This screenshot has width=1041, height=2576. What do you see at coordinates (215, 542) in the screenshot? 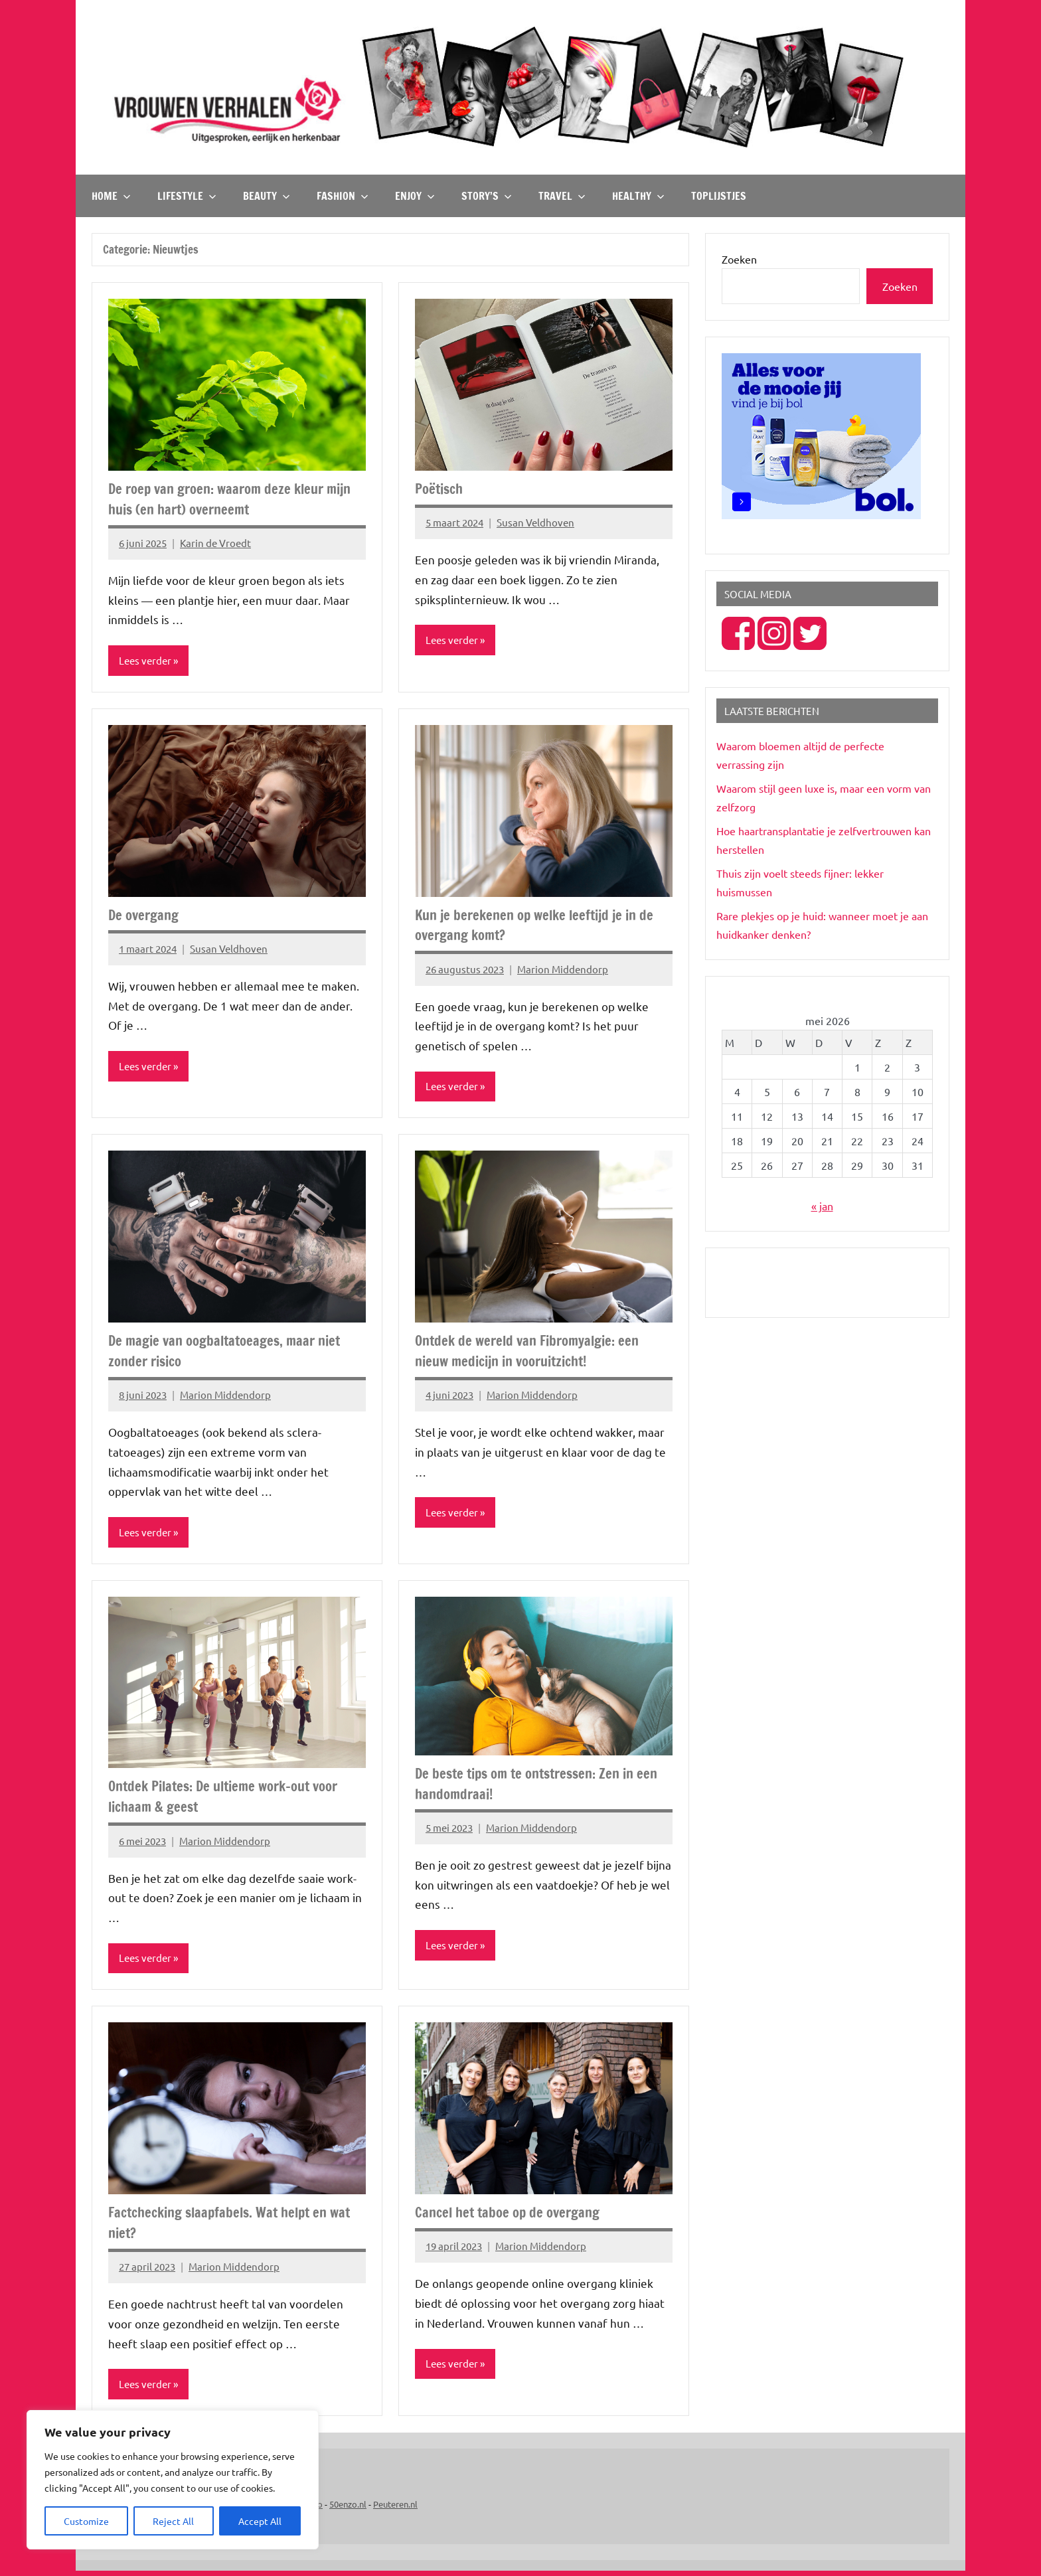
I see `Karin de Vroedt` at bounding box center [215, 542].